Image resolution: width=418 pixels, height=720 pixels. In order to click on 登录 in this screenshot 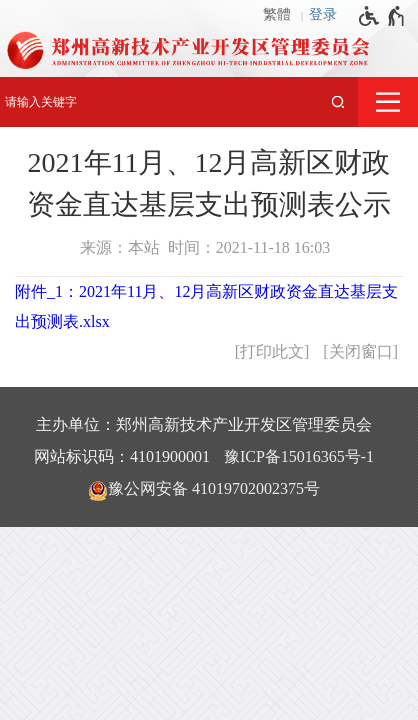, I will do `click(323, 14)`.